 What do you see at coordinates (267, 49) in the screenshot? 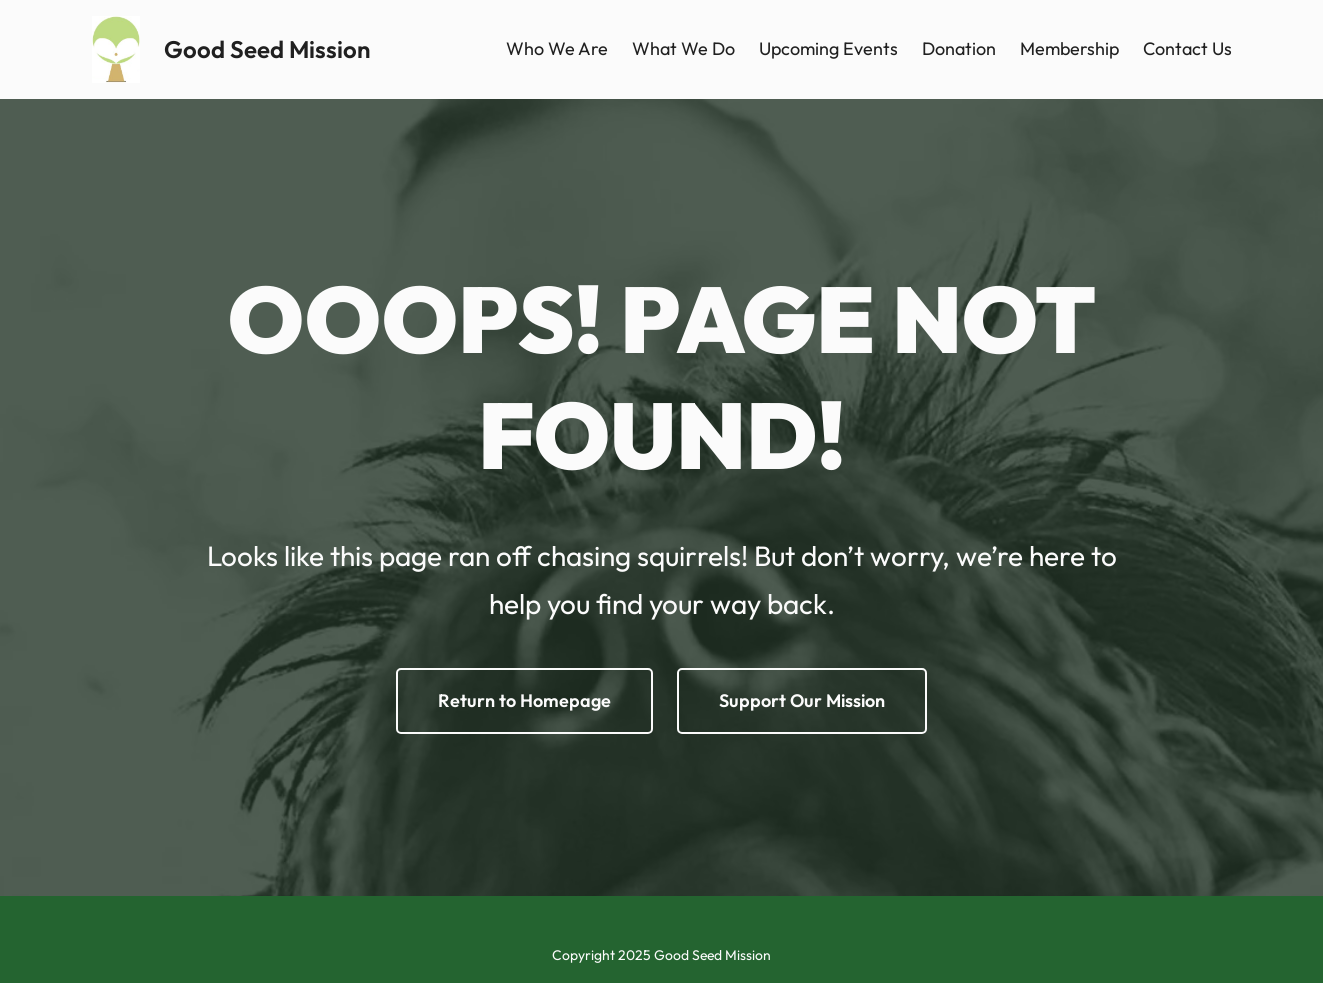
I see `Good Seed Mission` at bounding box center [267, 49].